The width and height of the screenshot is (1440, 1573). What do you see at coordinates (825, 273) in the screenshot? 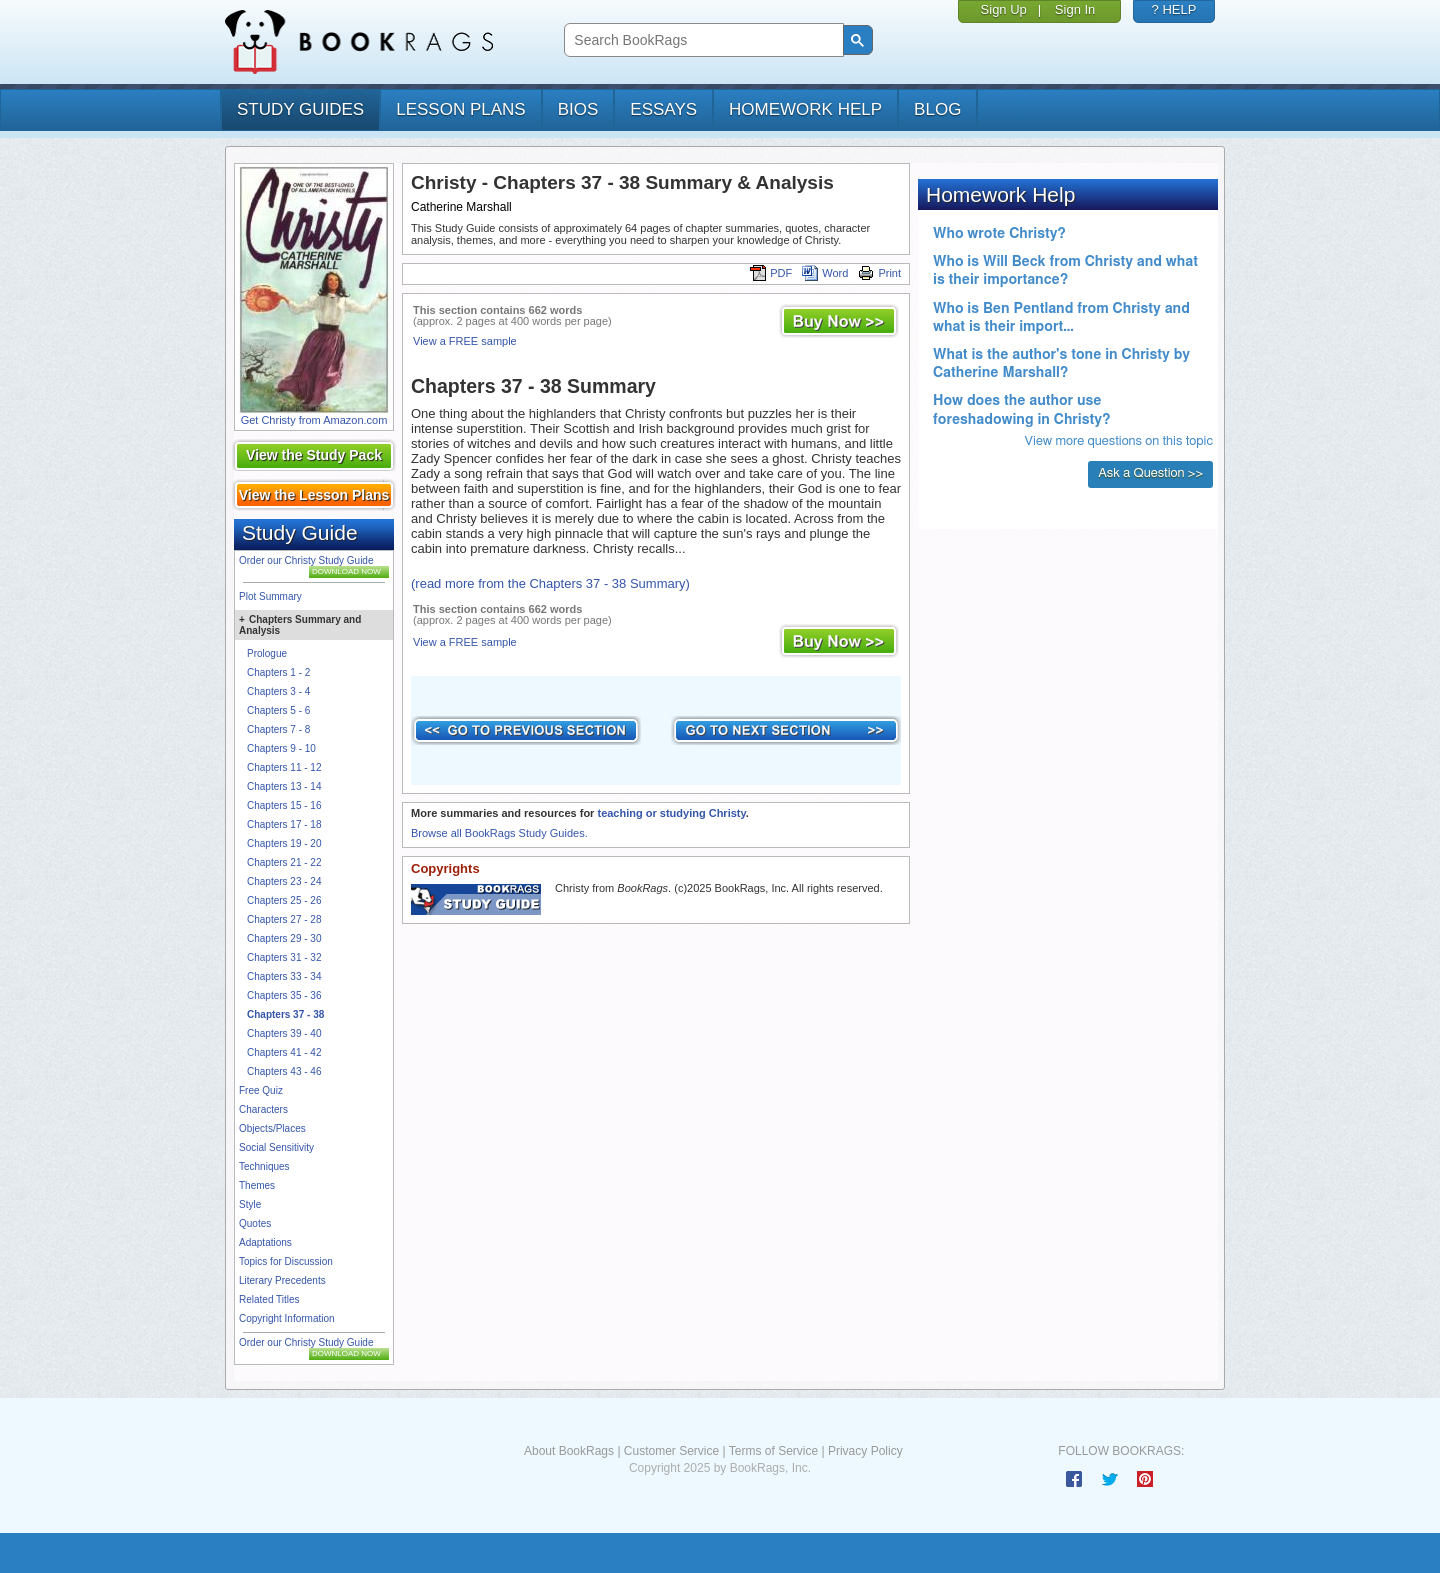
I see `Word` at bounding box center [825, 273].